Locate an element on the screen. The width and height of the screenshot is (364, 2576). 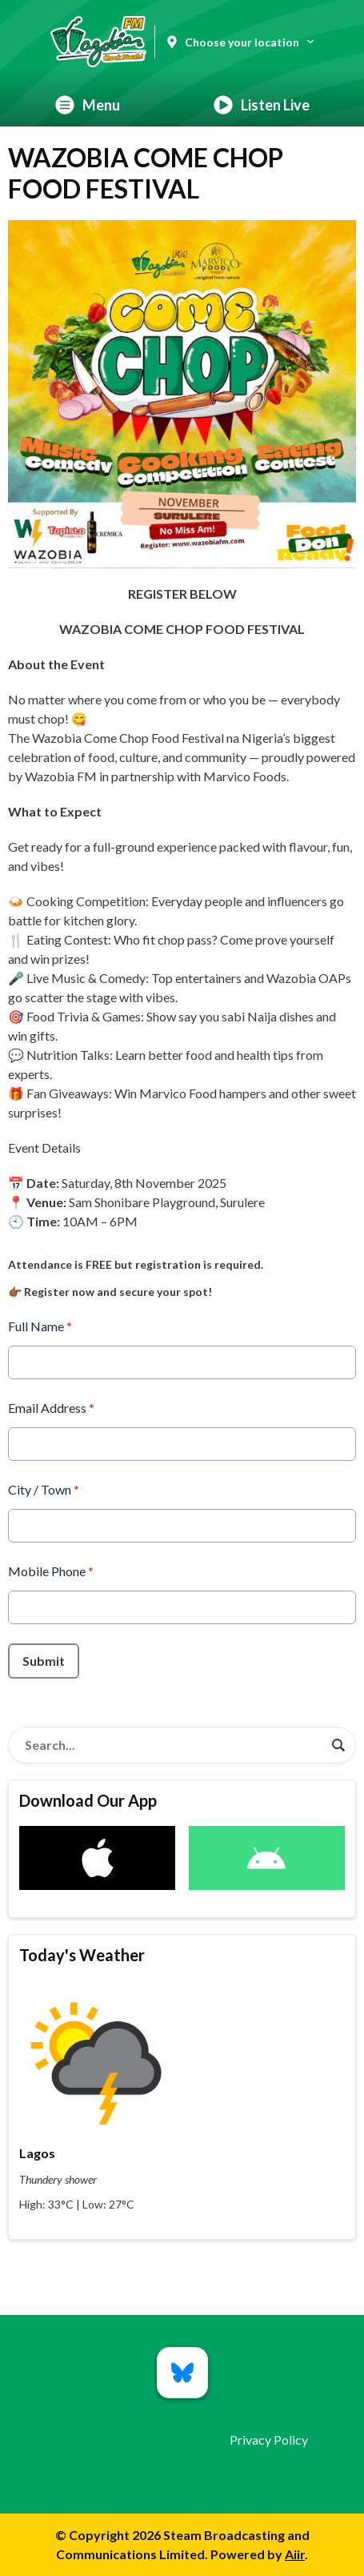
Email Address is located at coordinates (51, 1407).